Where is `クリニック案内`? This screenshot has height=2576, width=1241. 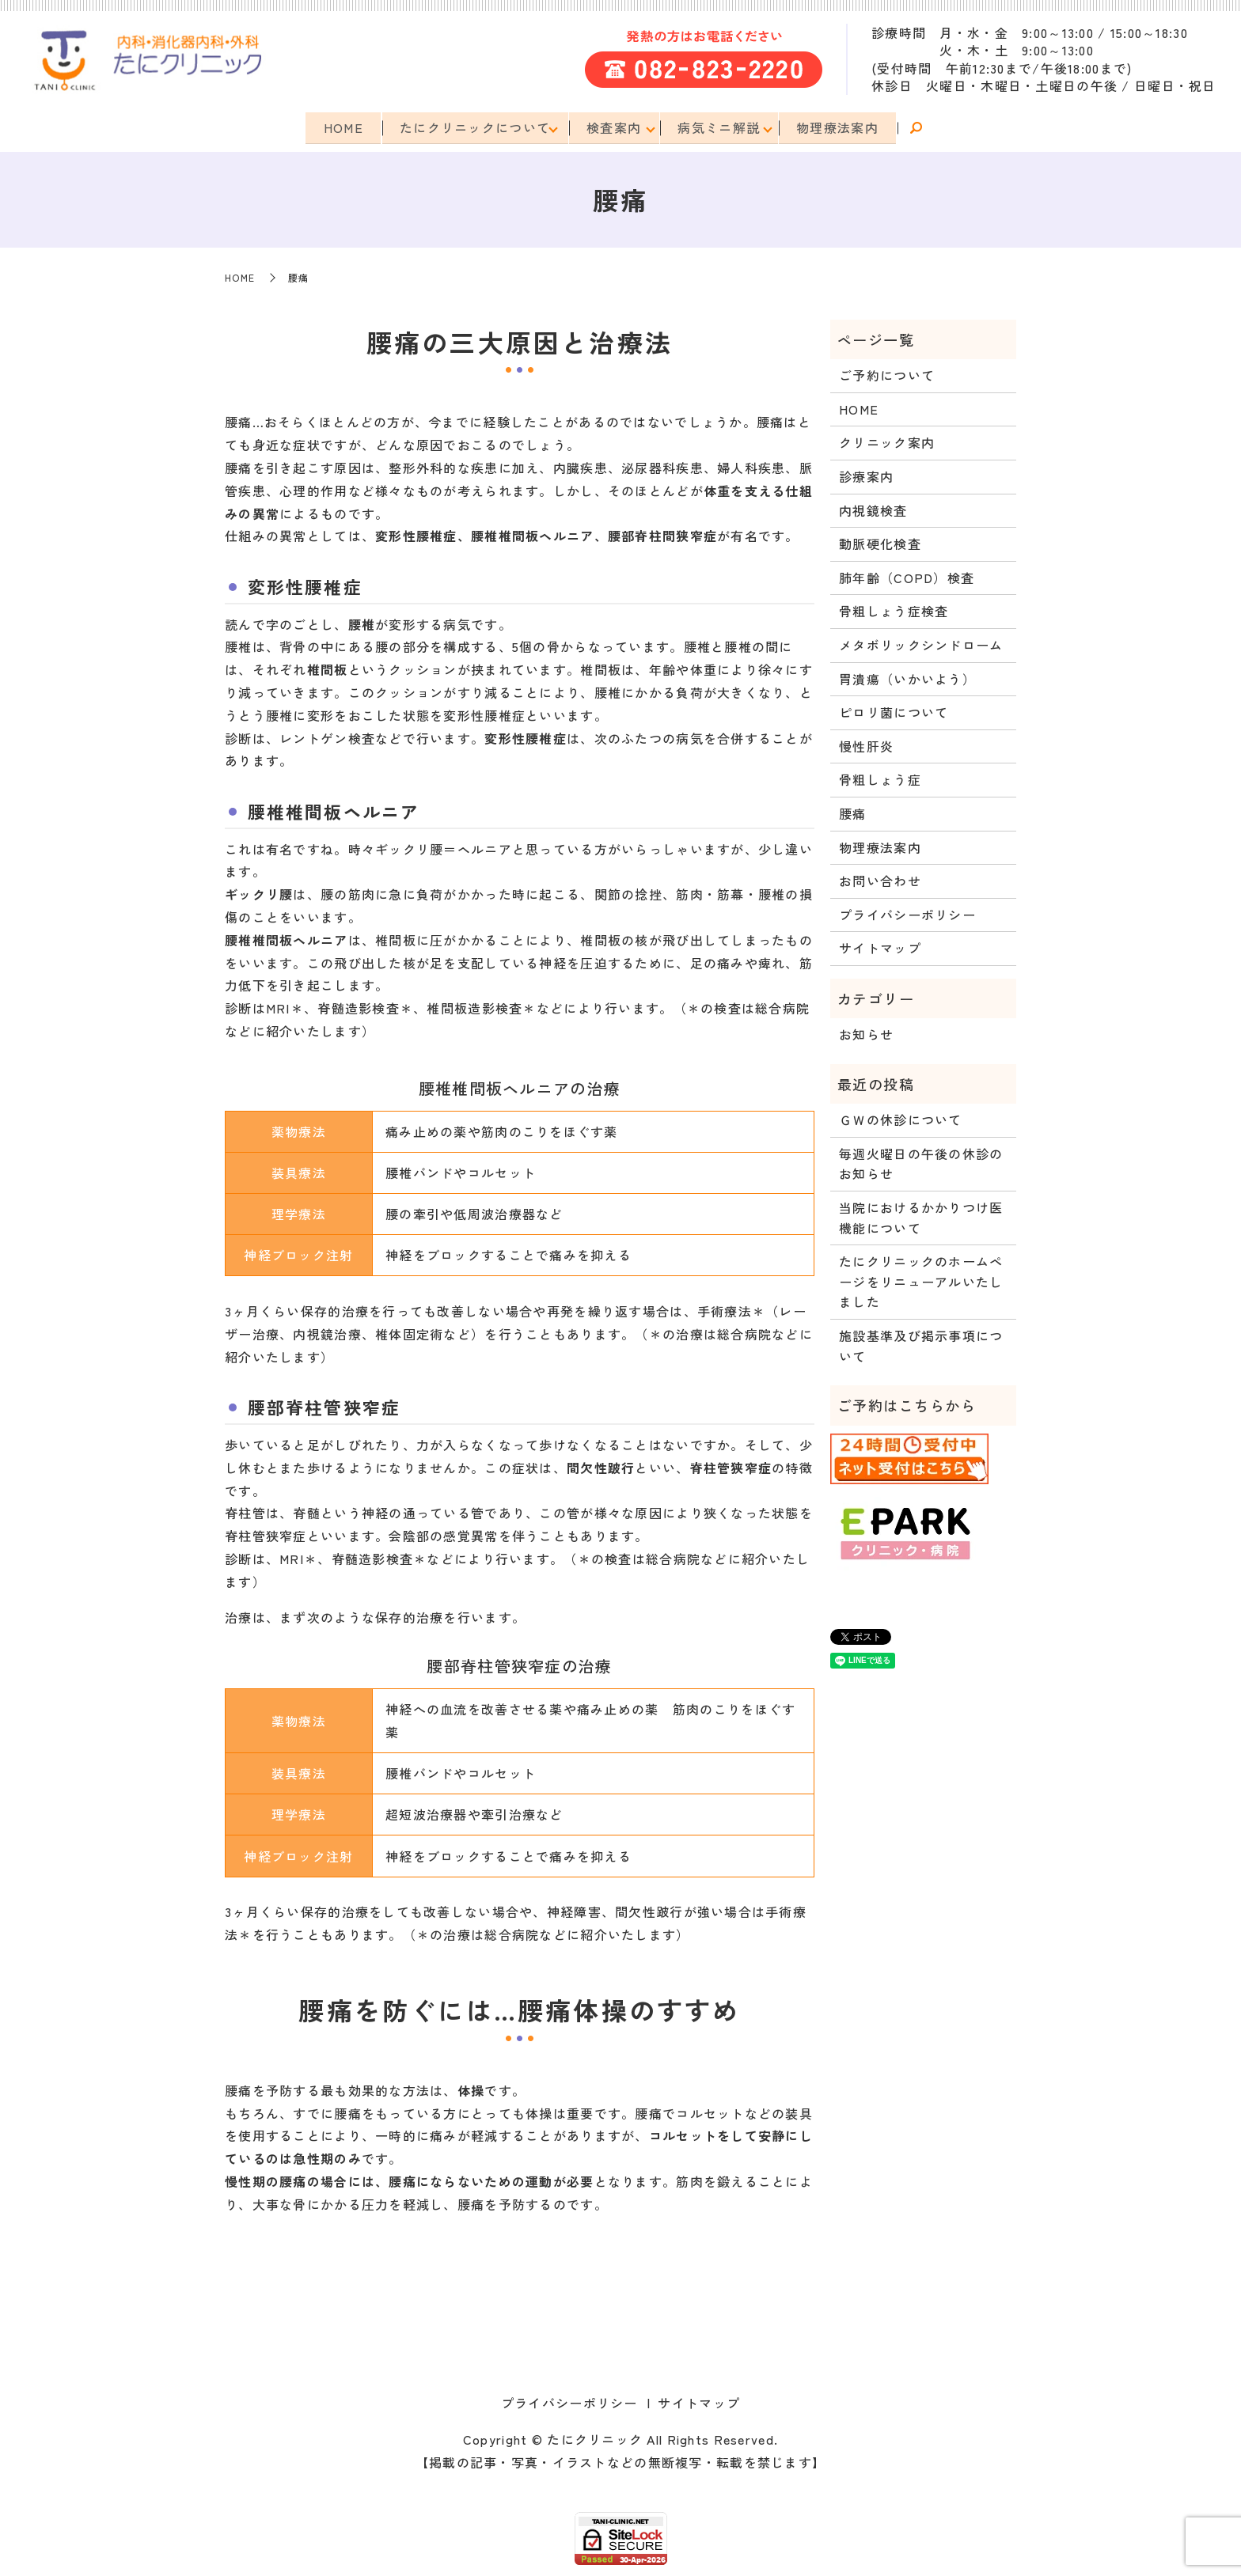 クリニック案内 is located at coordinates (887, 441).